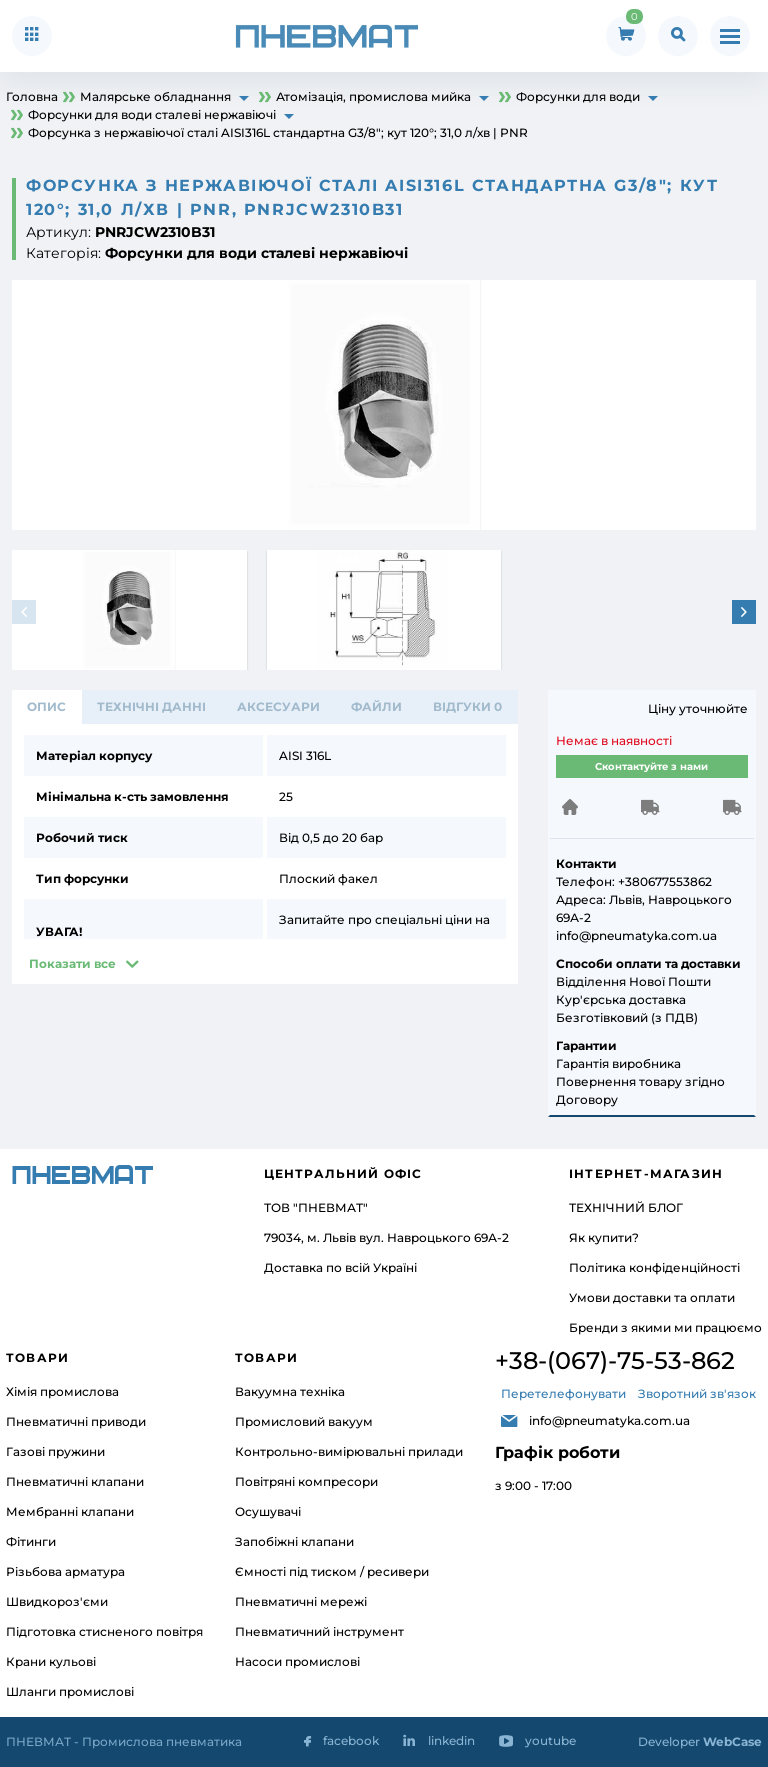 The width and height of the screenshot is (768, 1767). What do you see at coordinates (351, 1740) in the screenshot?
I see `facebook` at bounding box center [351, 1740].